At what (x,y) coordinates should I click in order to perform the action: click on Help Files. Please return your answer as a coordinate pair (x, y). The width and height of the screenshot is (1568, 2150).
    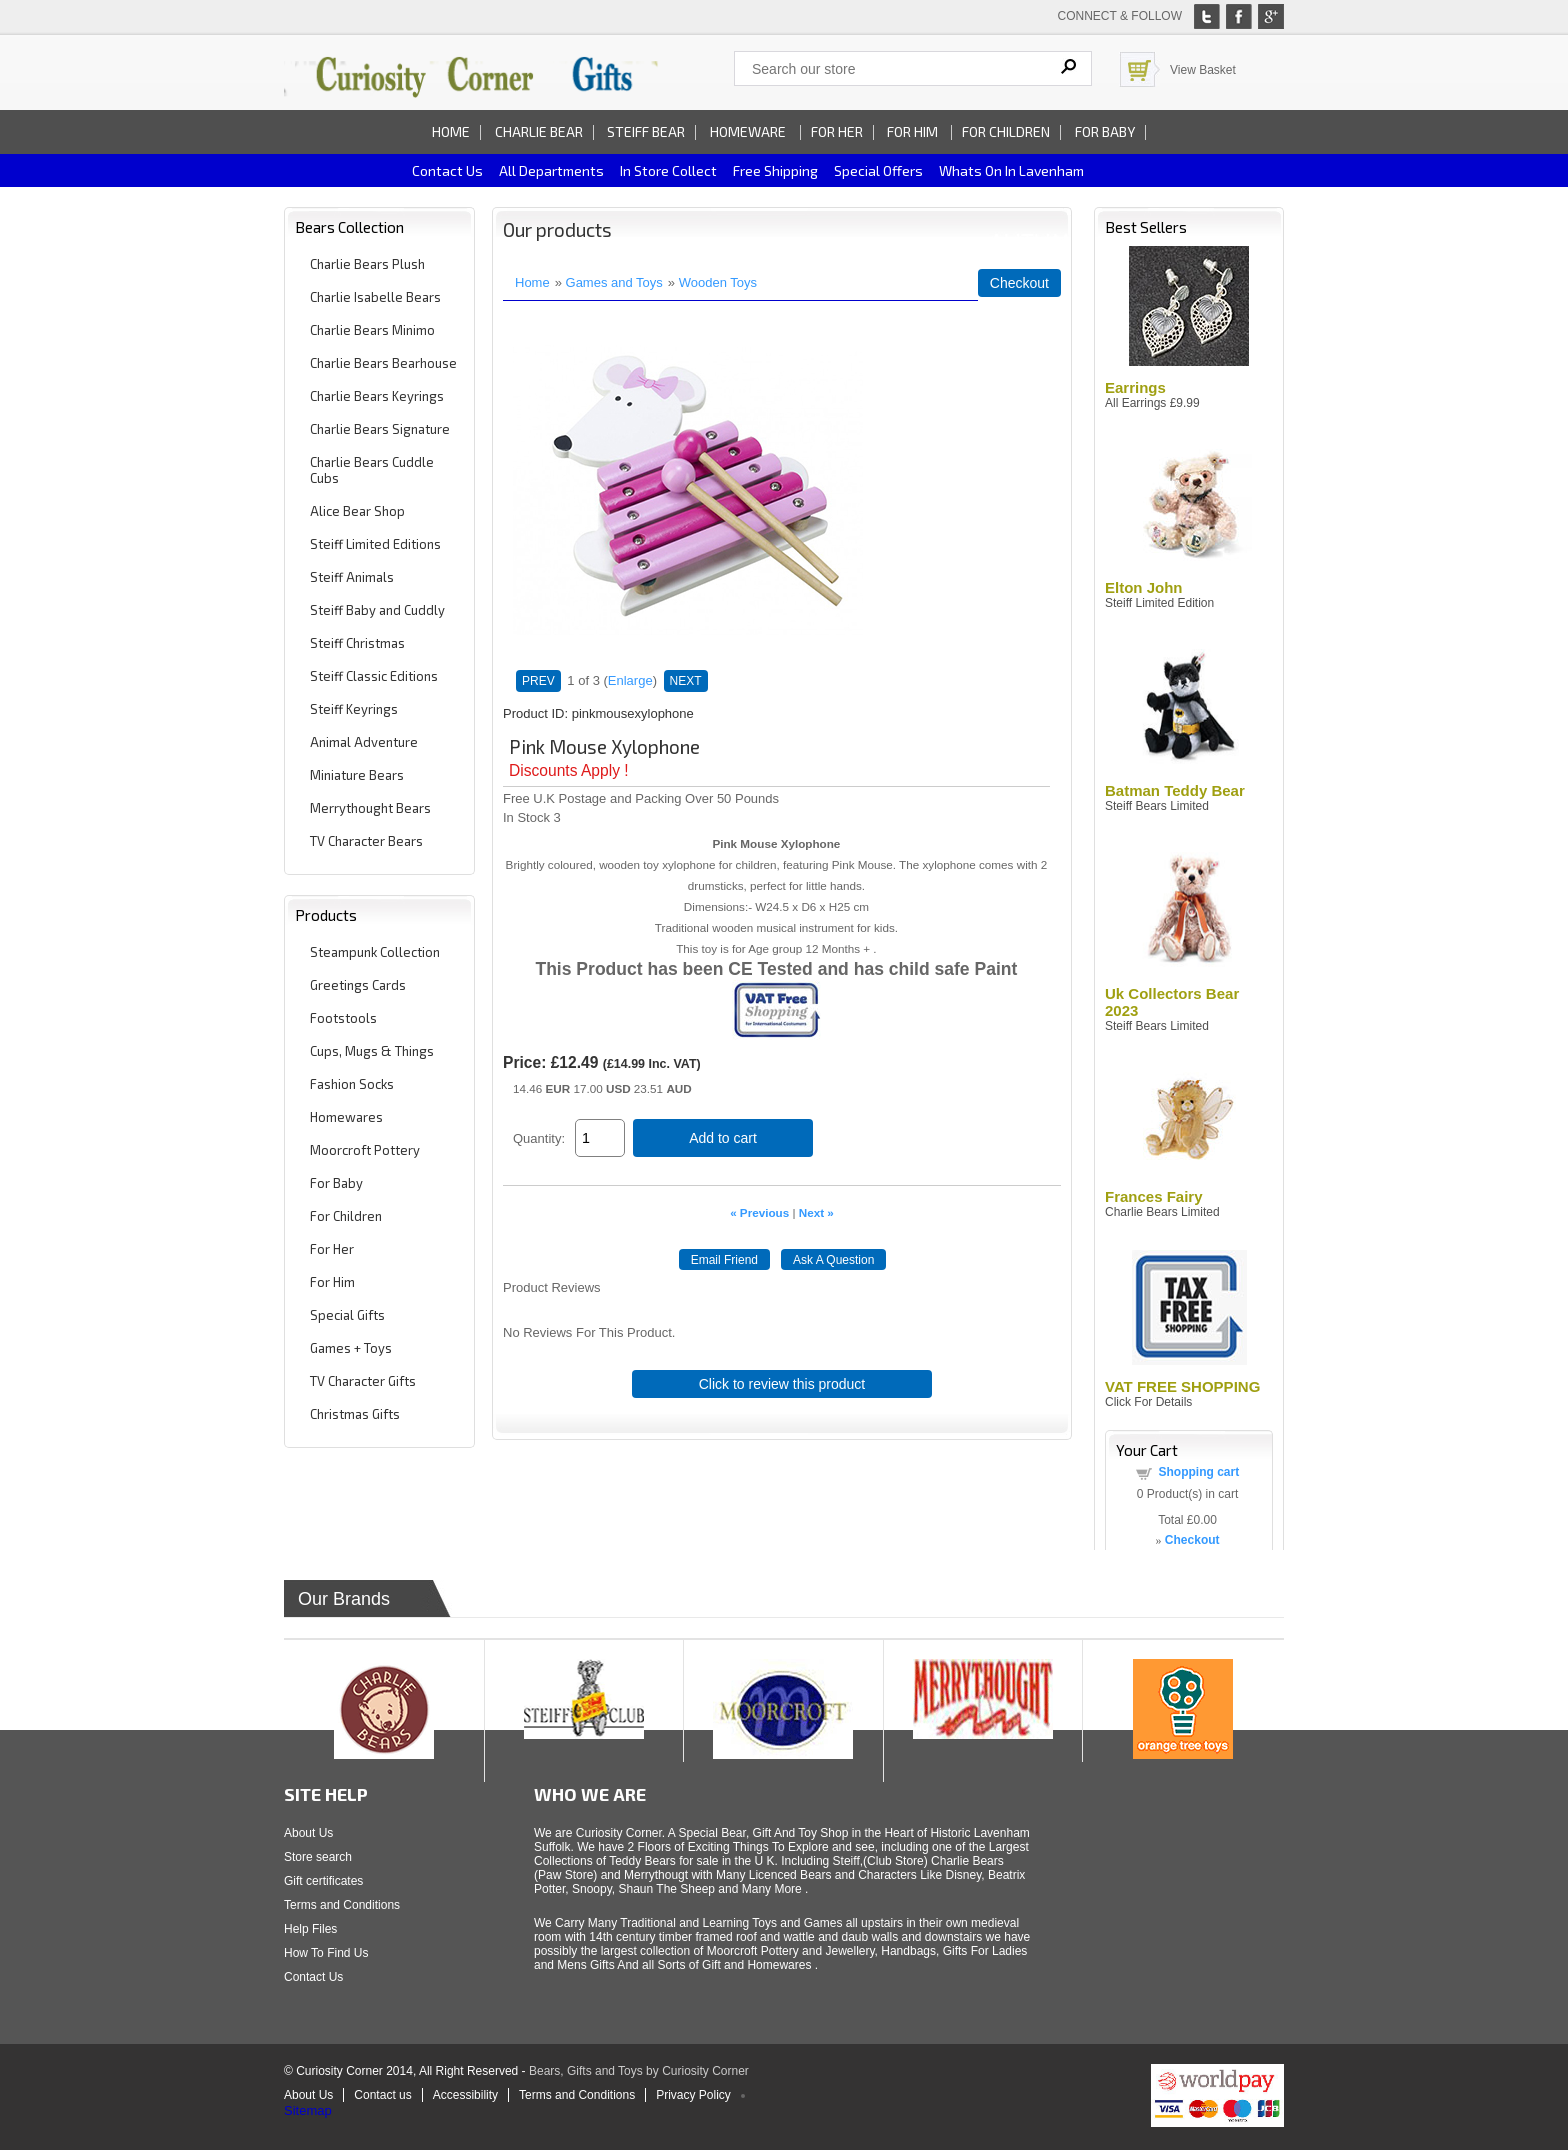
    Looking at the image, I should click on (310, 1929).